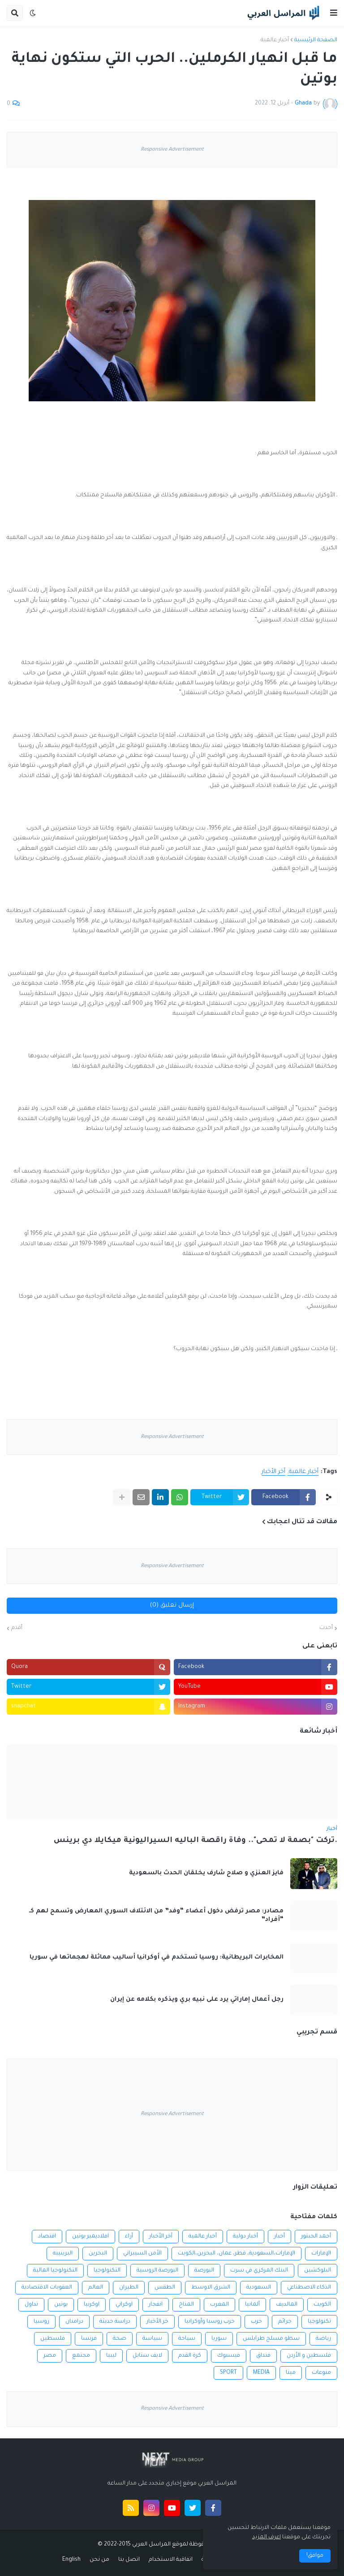 Image resolution: width=344 pixels, height=2576 pixels. What do you see at coordinates (156, 1916) in the screenshot?
I see `مصادر: مصر ترفض دخول أعضاء “وفد” من الائتلاف السوري المعارض وتسمح لهم كـ “أفراد”` at bounding box center [156, 1916].